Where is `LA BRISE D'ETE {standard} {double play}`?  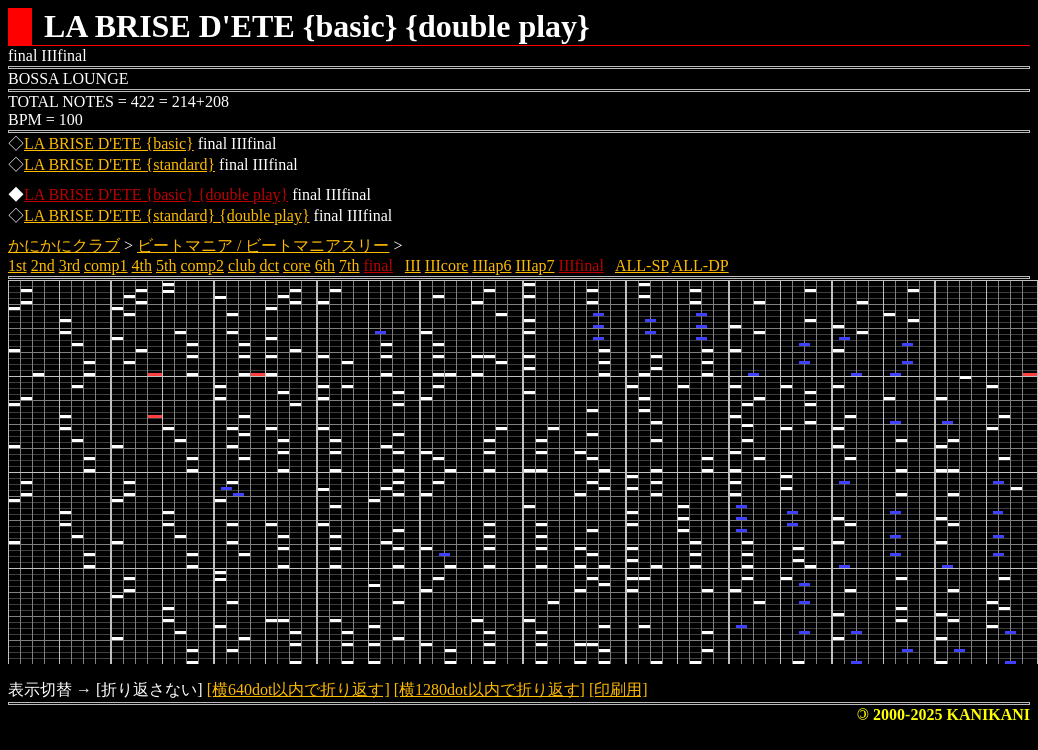
LA BRISE D'ETE {standard} {double play} is located at coordinates (167, 215).